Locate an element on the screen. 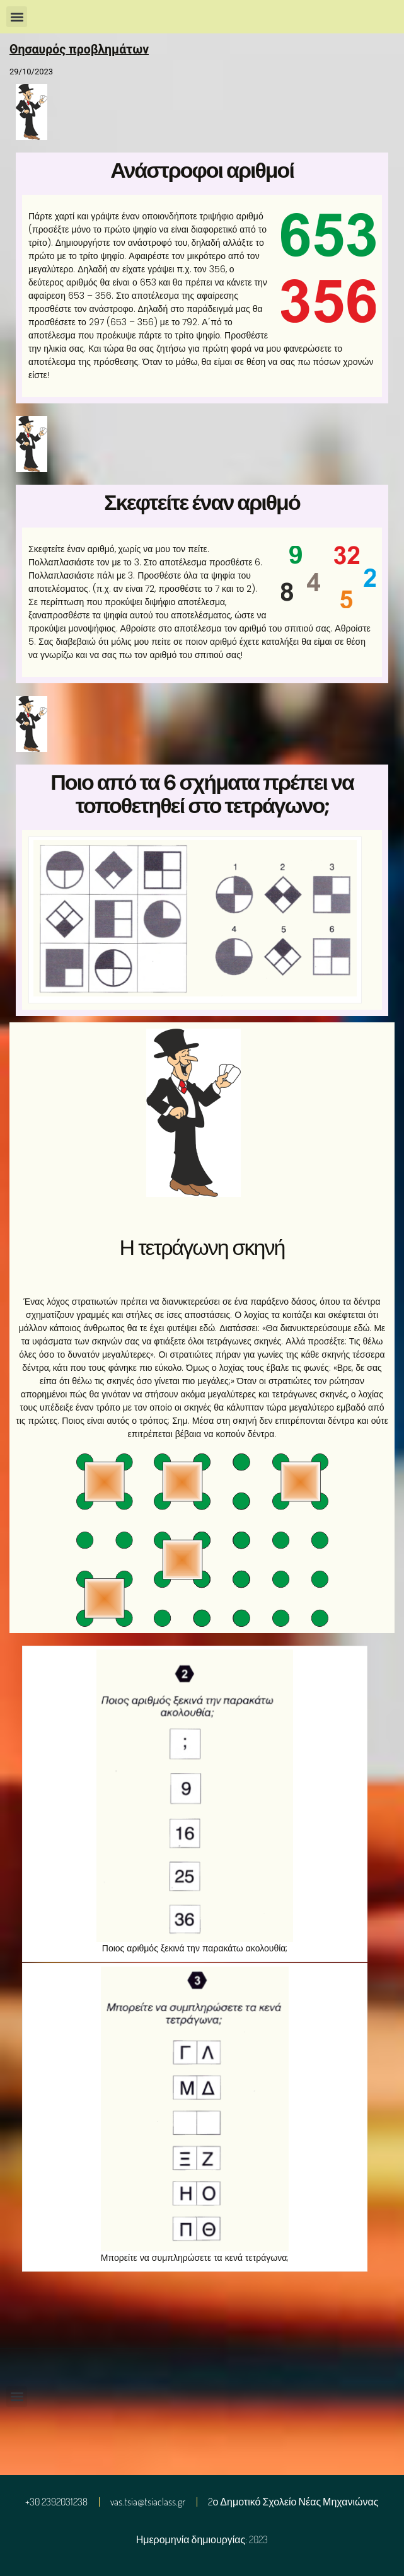  [button] is located at coordinates (16, 16).